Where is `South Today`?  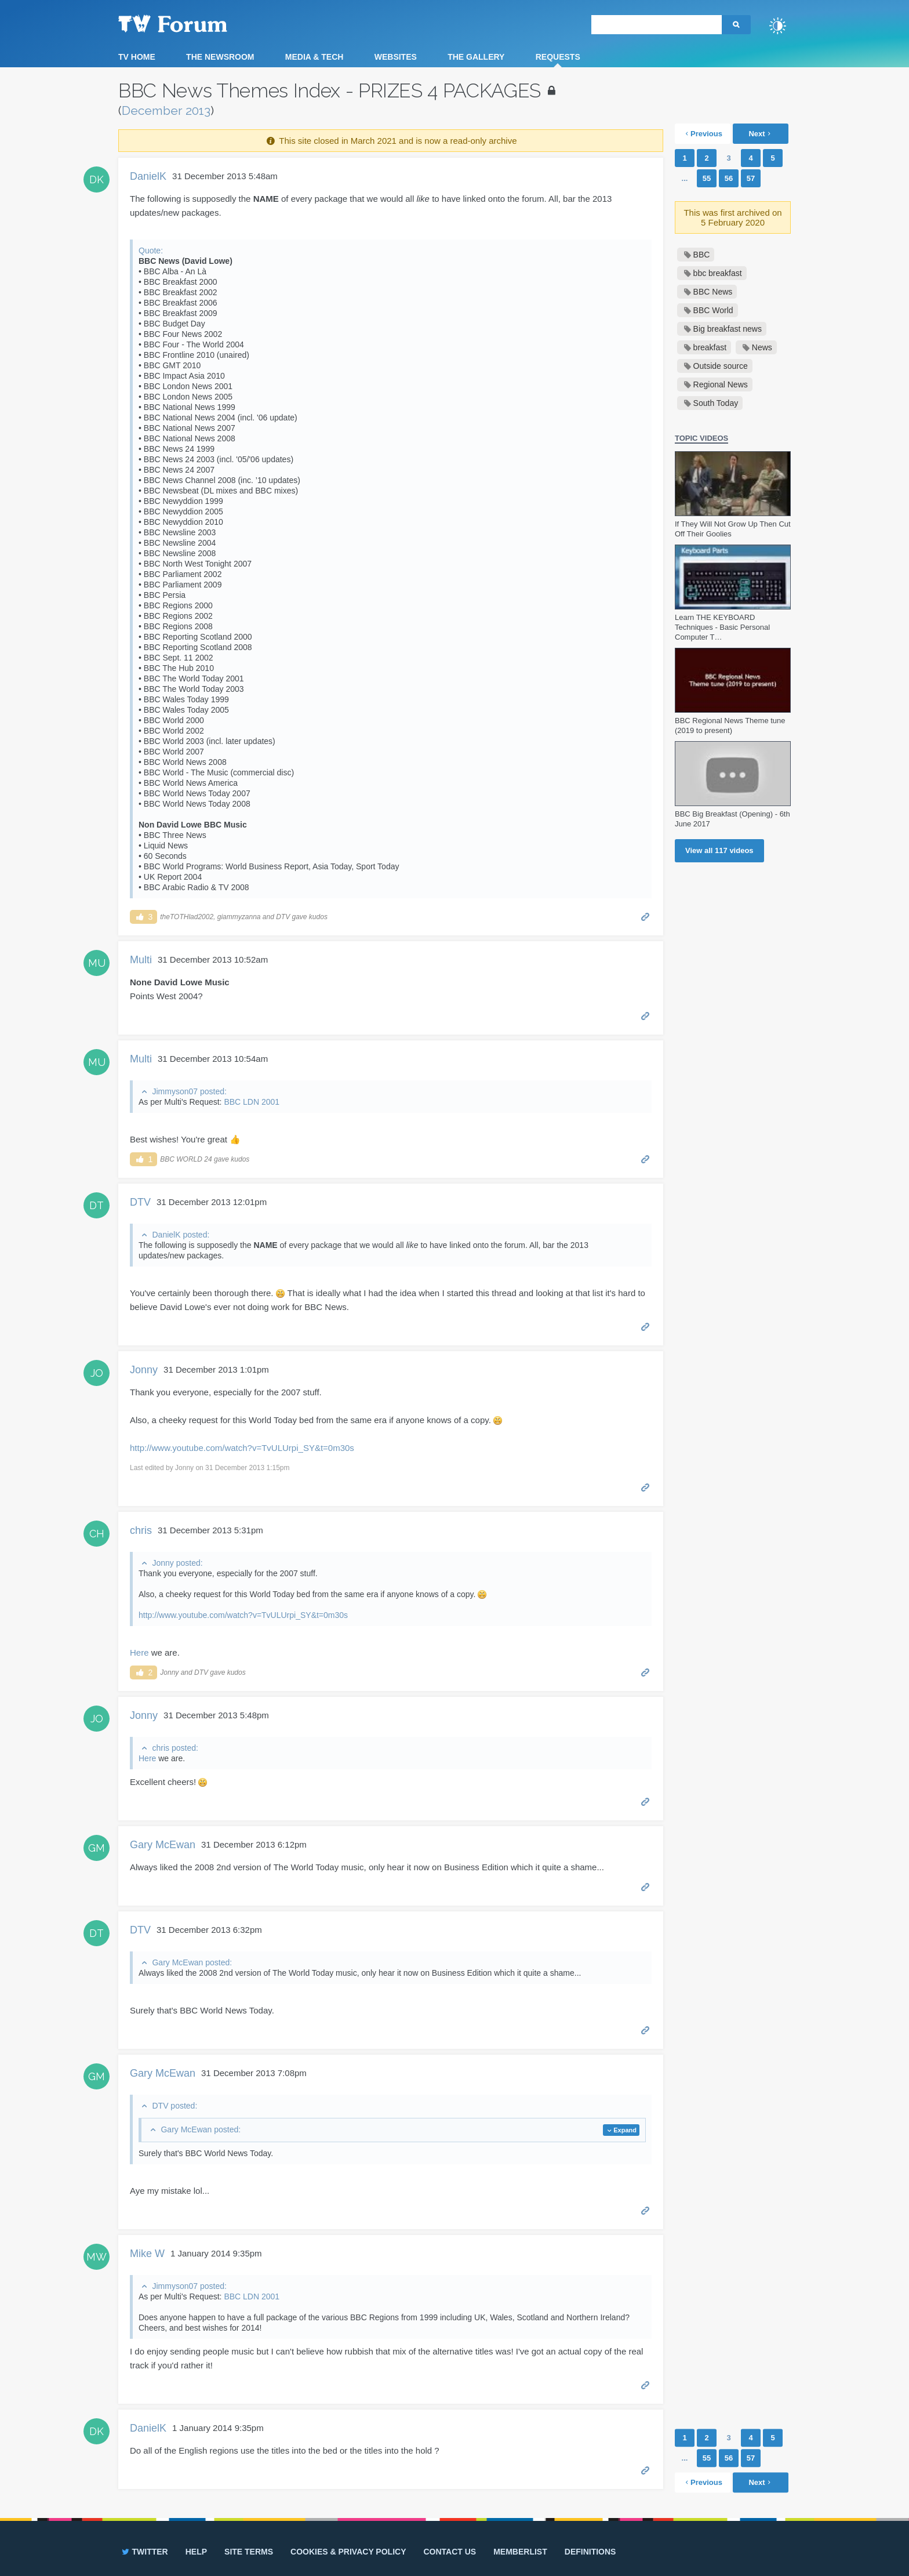
South Today is located at coordinates (716, 403).